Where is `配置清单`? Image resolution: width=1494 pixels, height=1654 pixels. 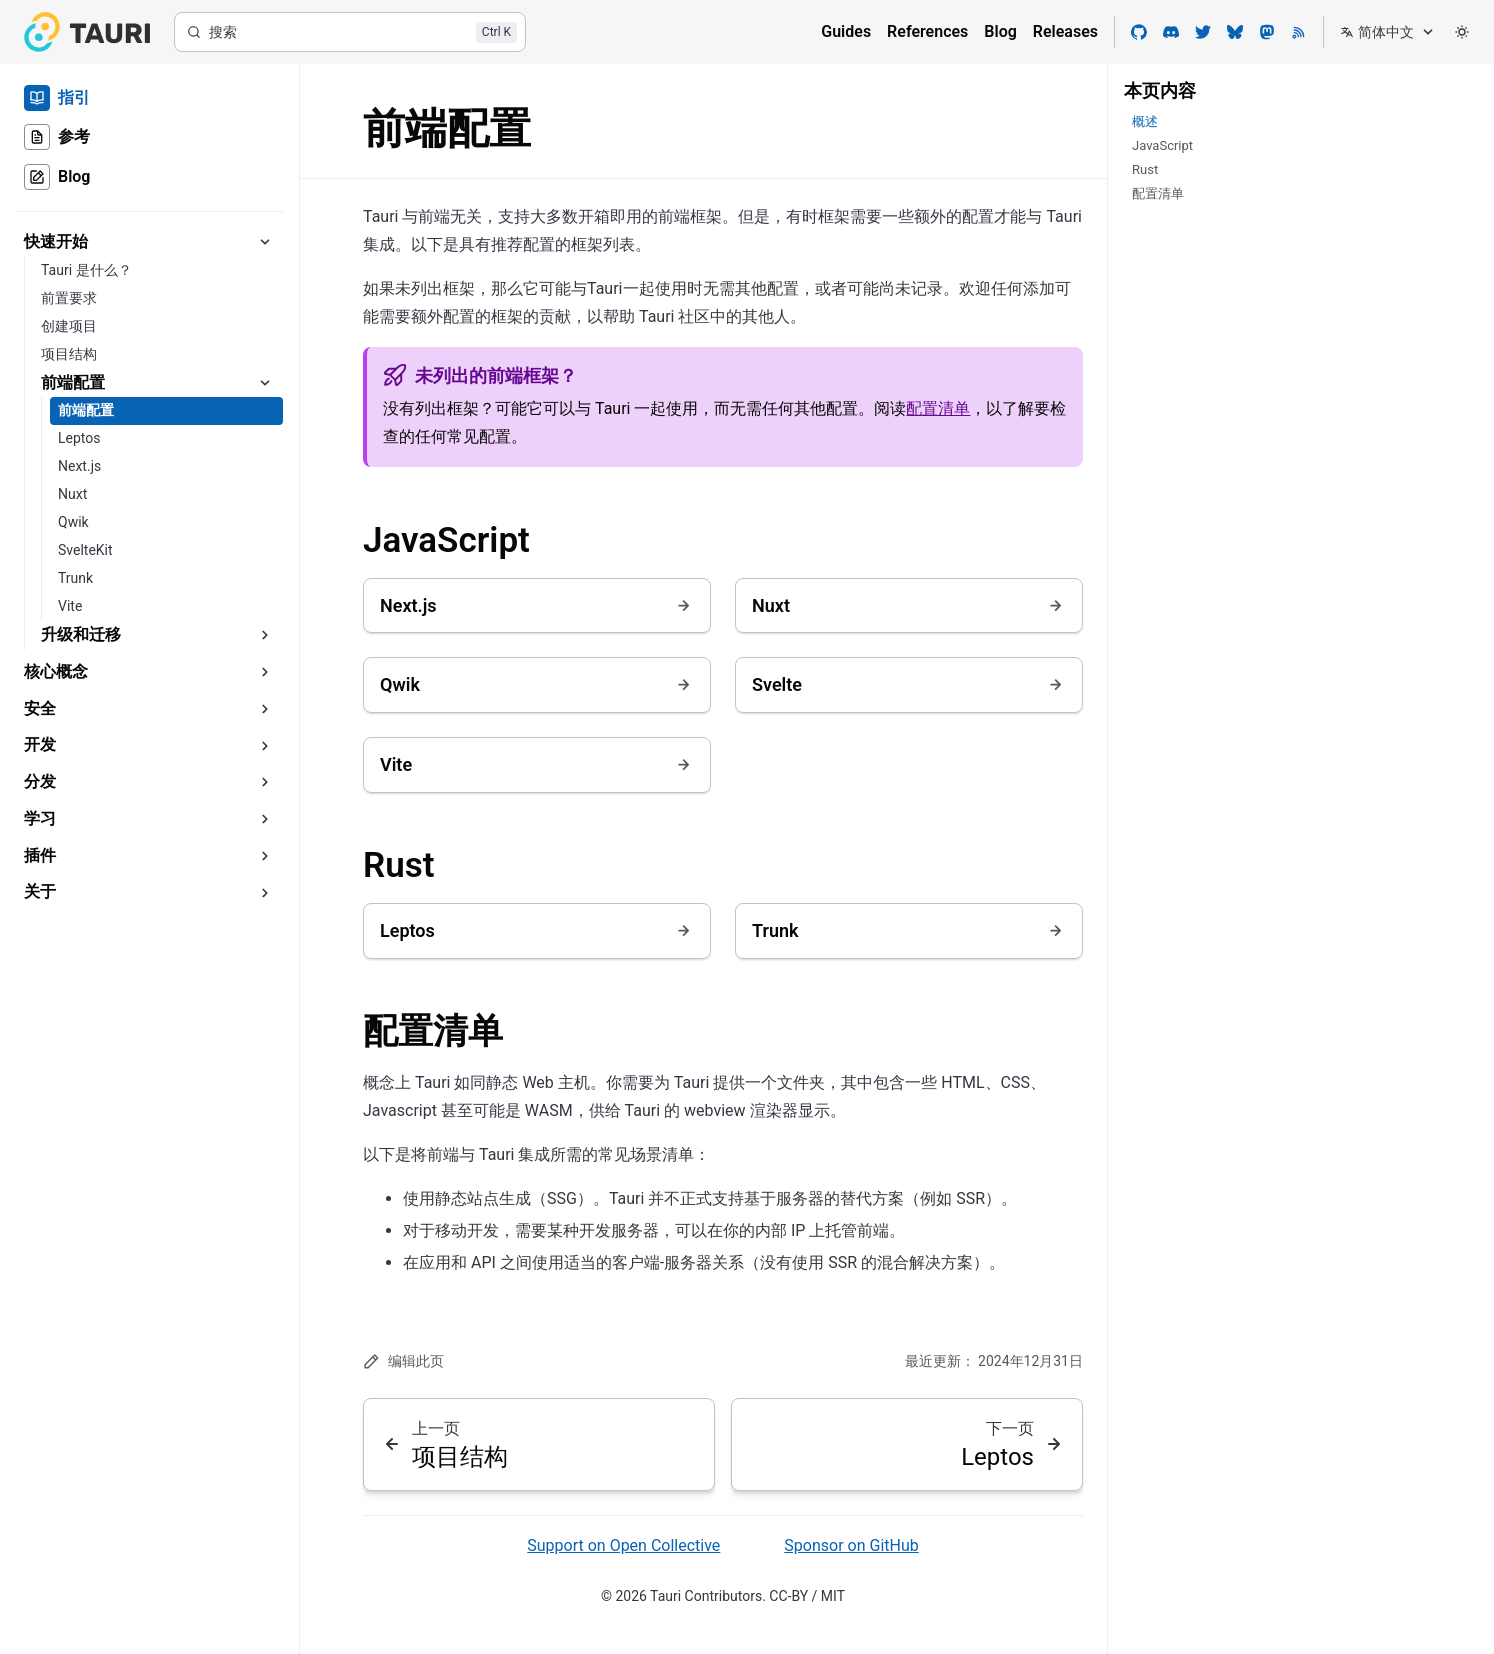
配置清单 is located at coordinates (938, 408).